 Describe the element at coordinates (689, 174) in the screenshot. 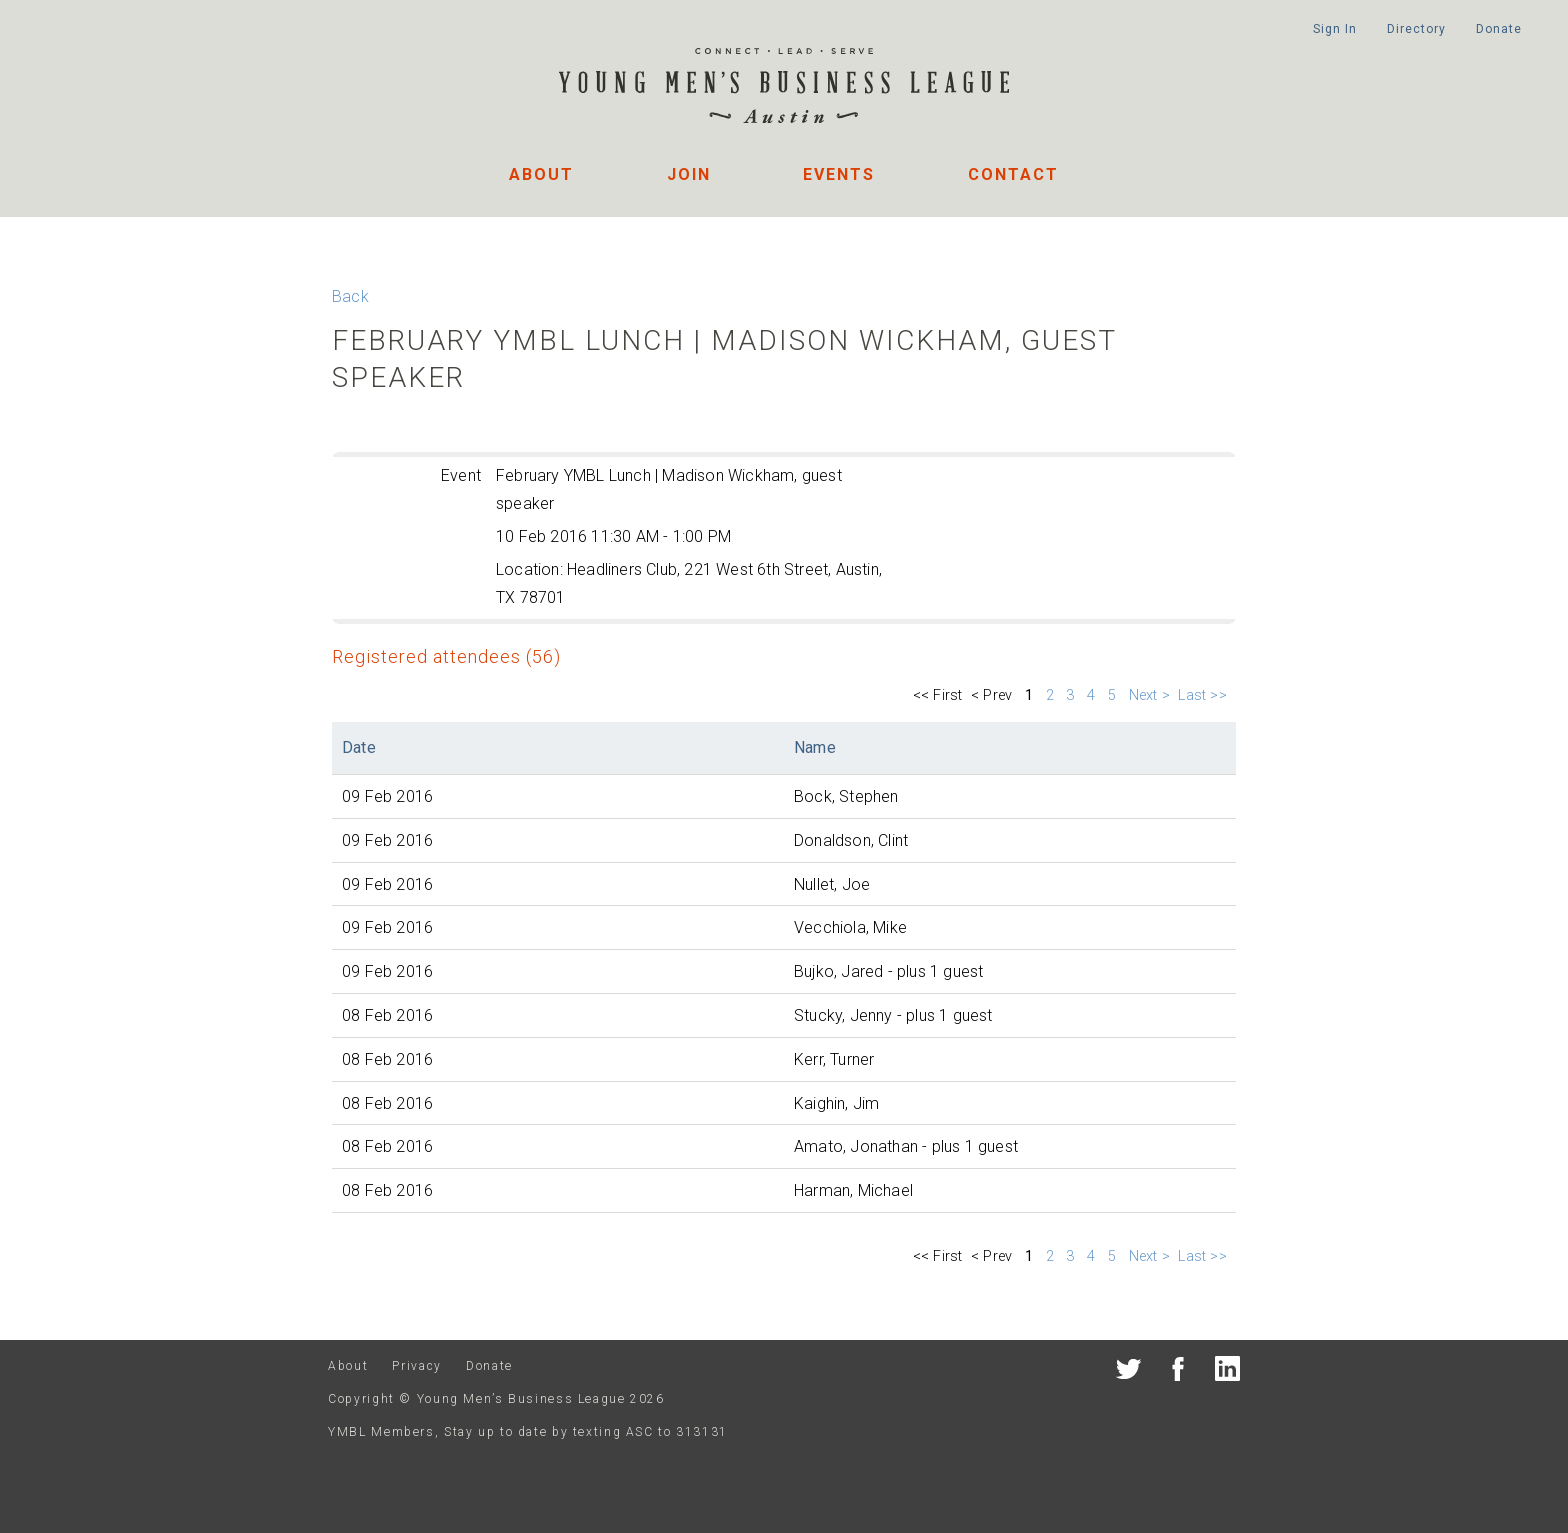

I see `Join` at that location.